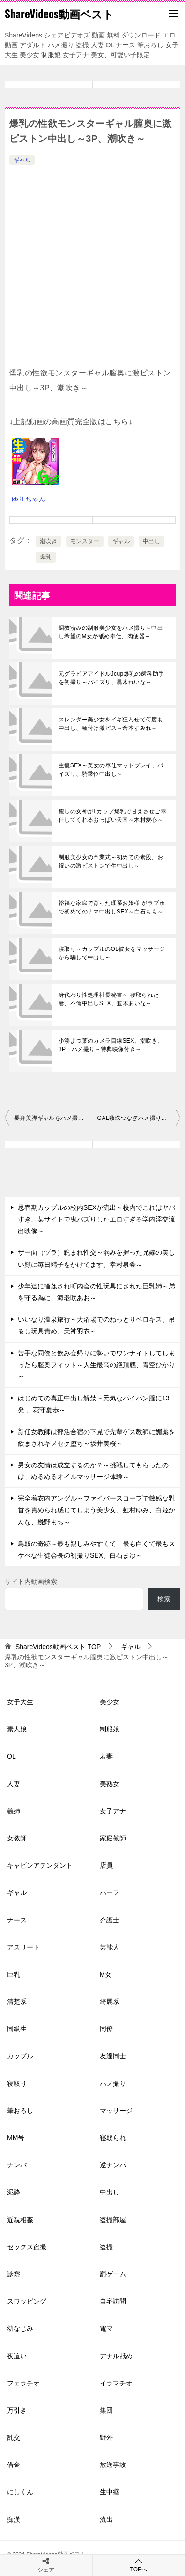 Image resolution: width=185 pixels, height=2576 pixels. I want to click on 人妻, so click(13, 1784).